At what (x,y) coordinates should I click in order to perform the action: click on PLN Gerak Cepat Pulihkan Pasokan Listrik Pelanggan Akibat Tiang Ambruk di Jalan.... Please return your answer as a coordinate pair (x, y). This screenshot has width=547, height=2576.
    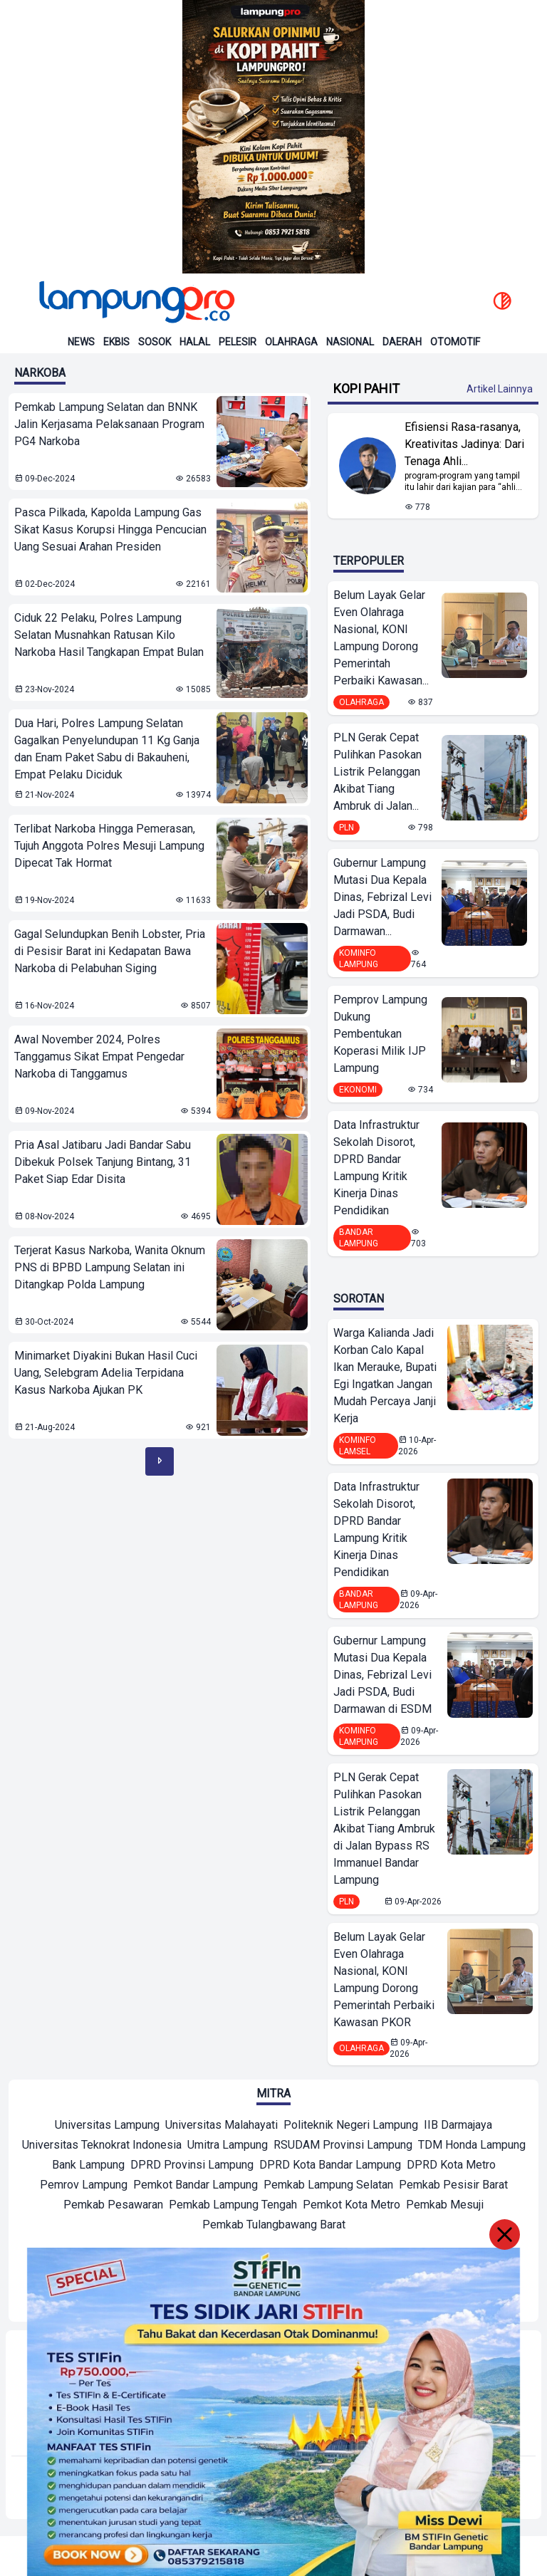
    Looking at the image, I should click on (377, 772).